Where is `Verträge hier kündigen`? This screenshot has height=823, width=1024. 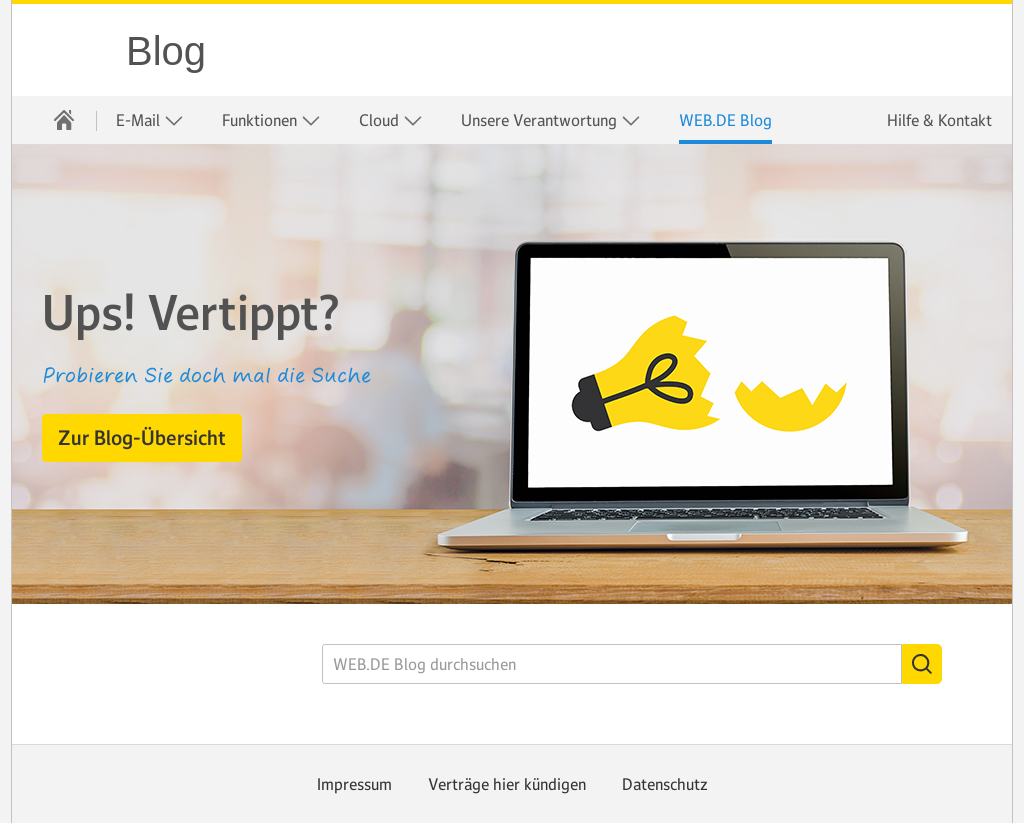
Verträge hier kündigen is located at coordinates (507, 784).